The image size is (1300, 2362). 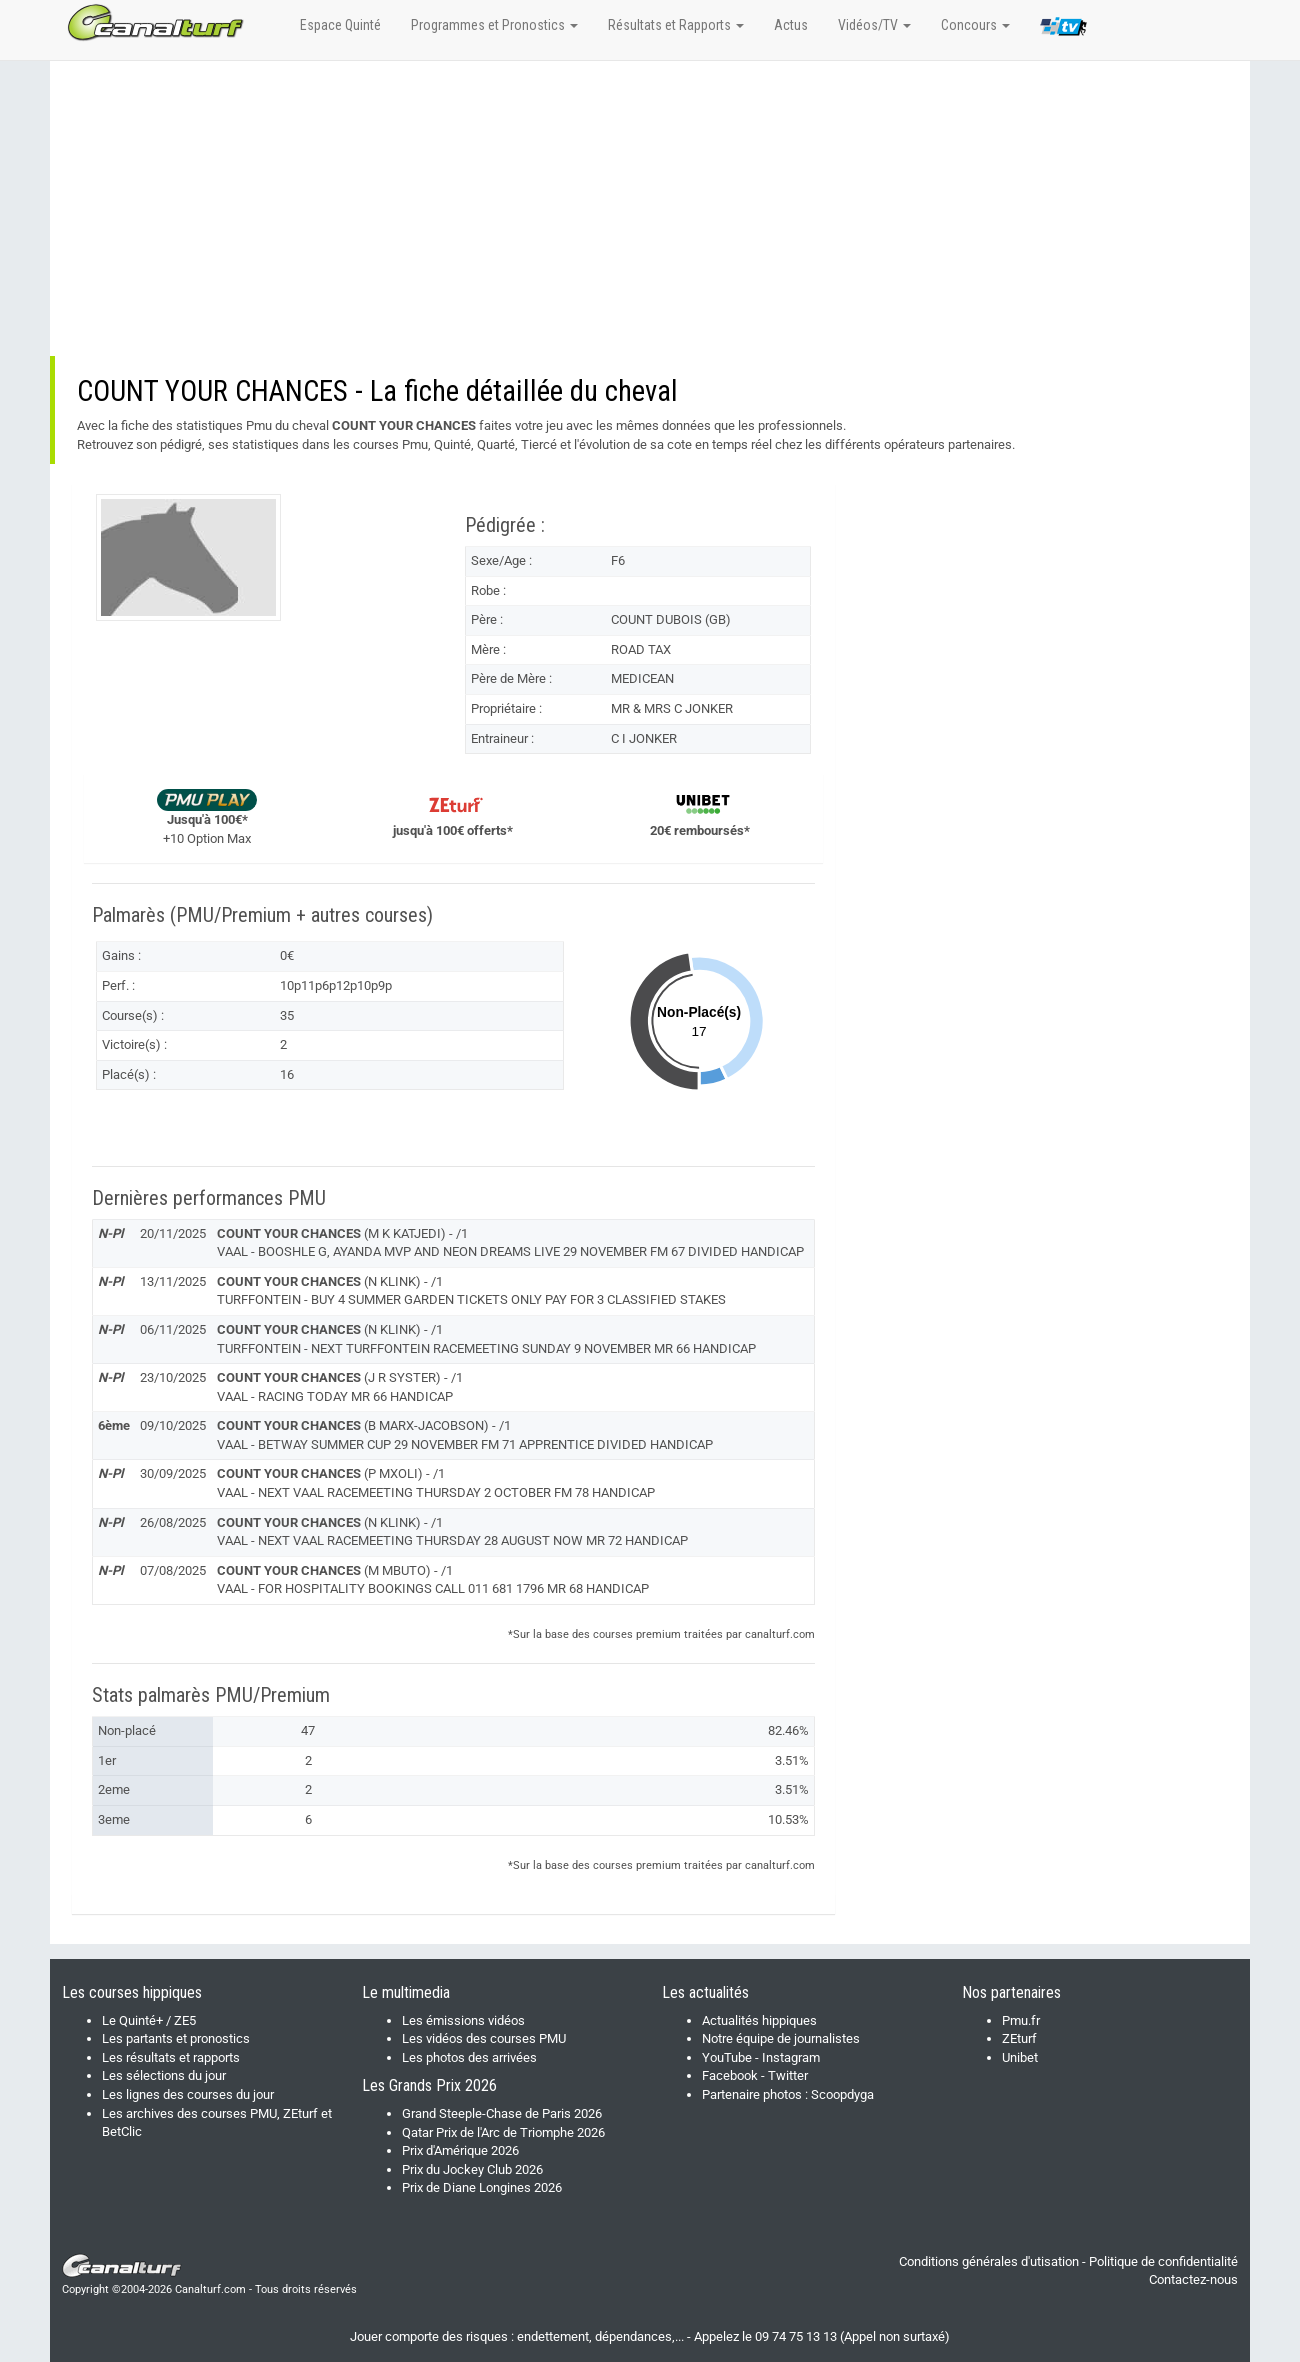 What do you see at coordinates (484, 2038) in the screenshot?
I see `Les vidéos des courses PMU` at bounding box center [484, 2038].